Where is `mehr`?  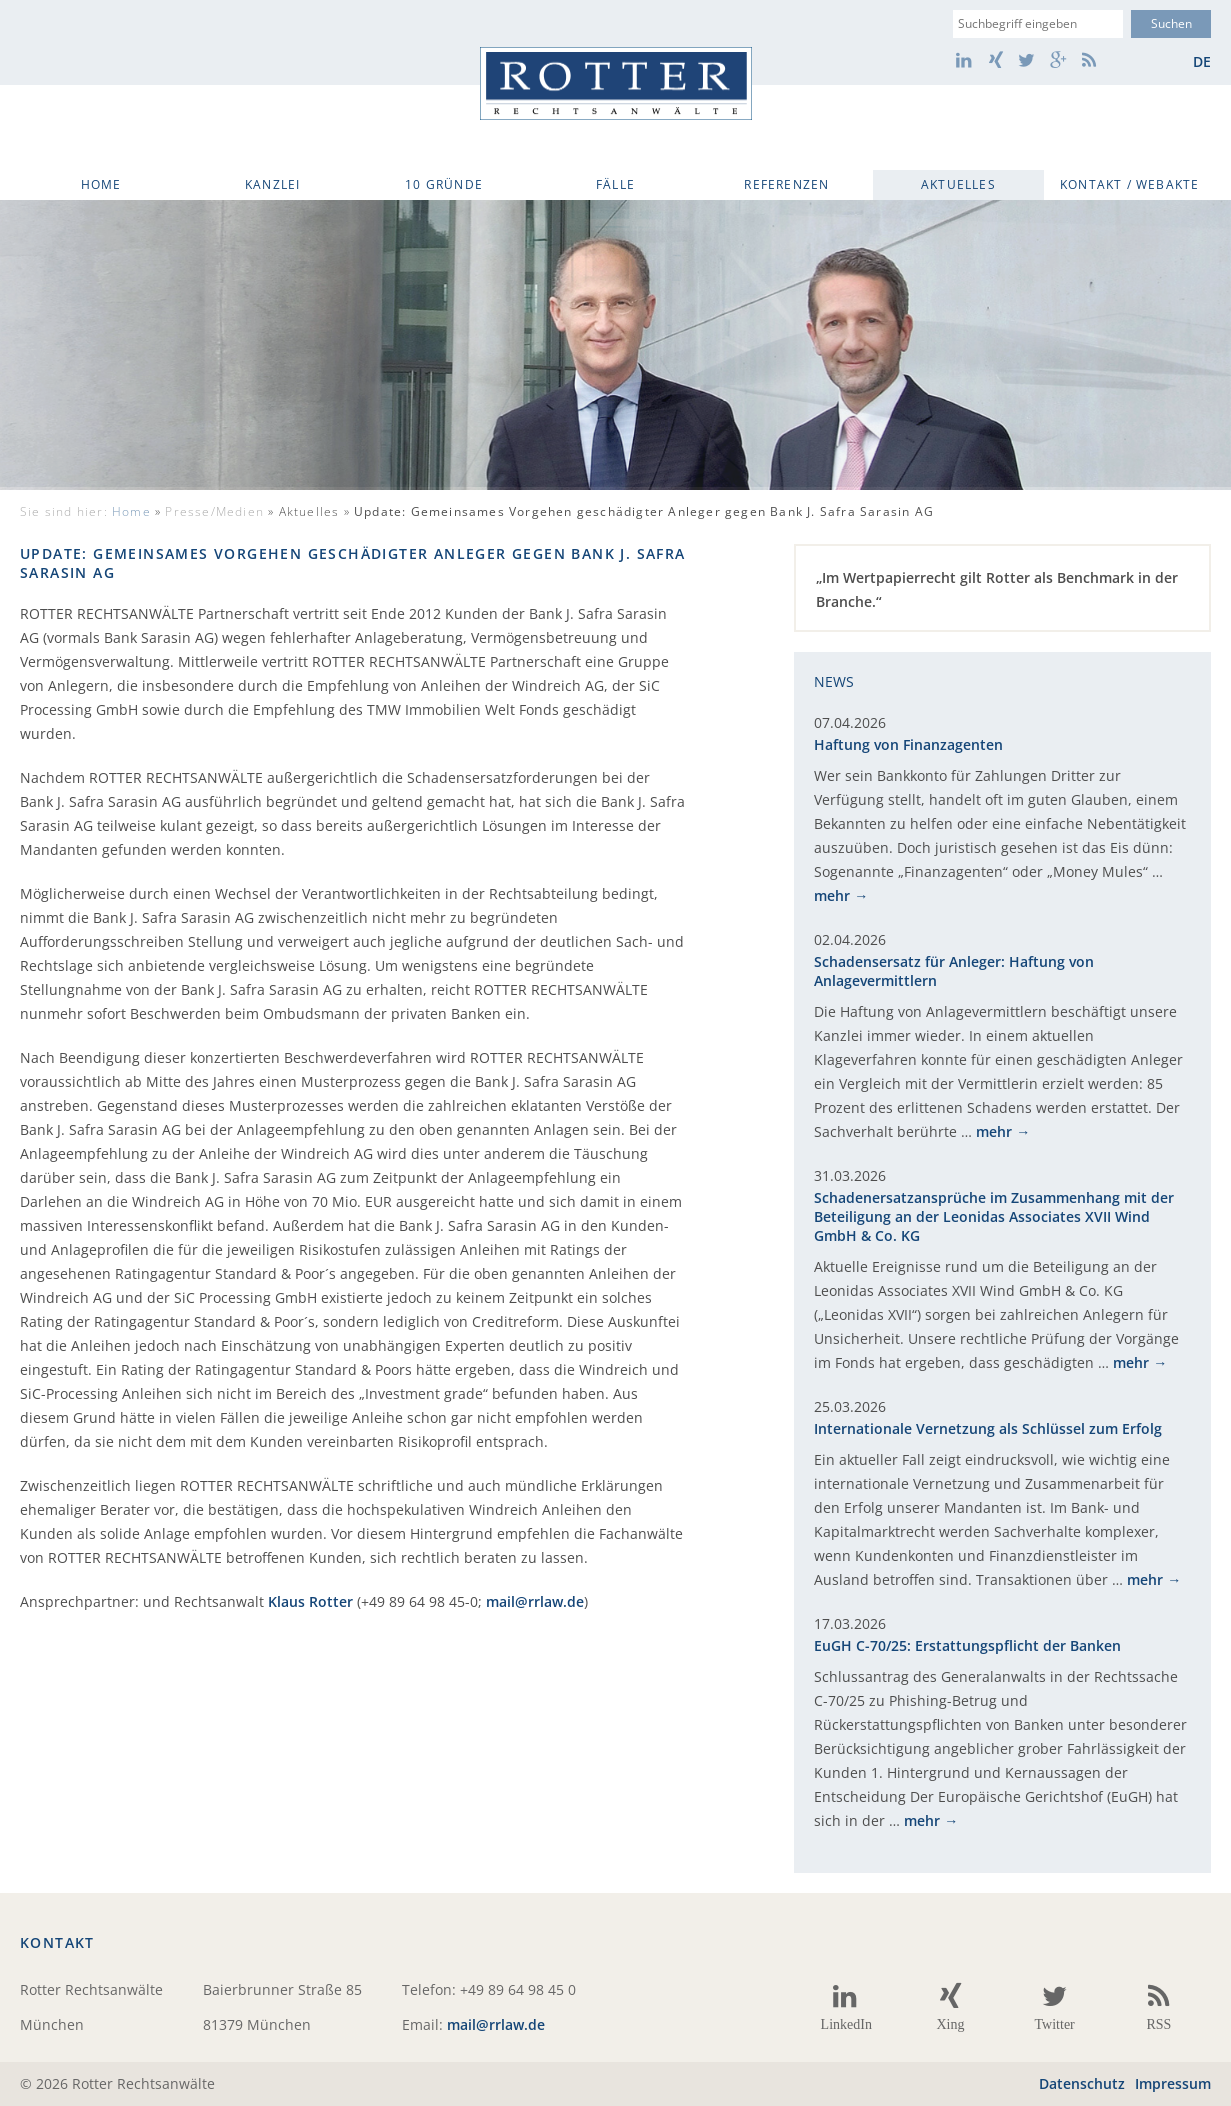 mehr is located at coordinates (832, 895).